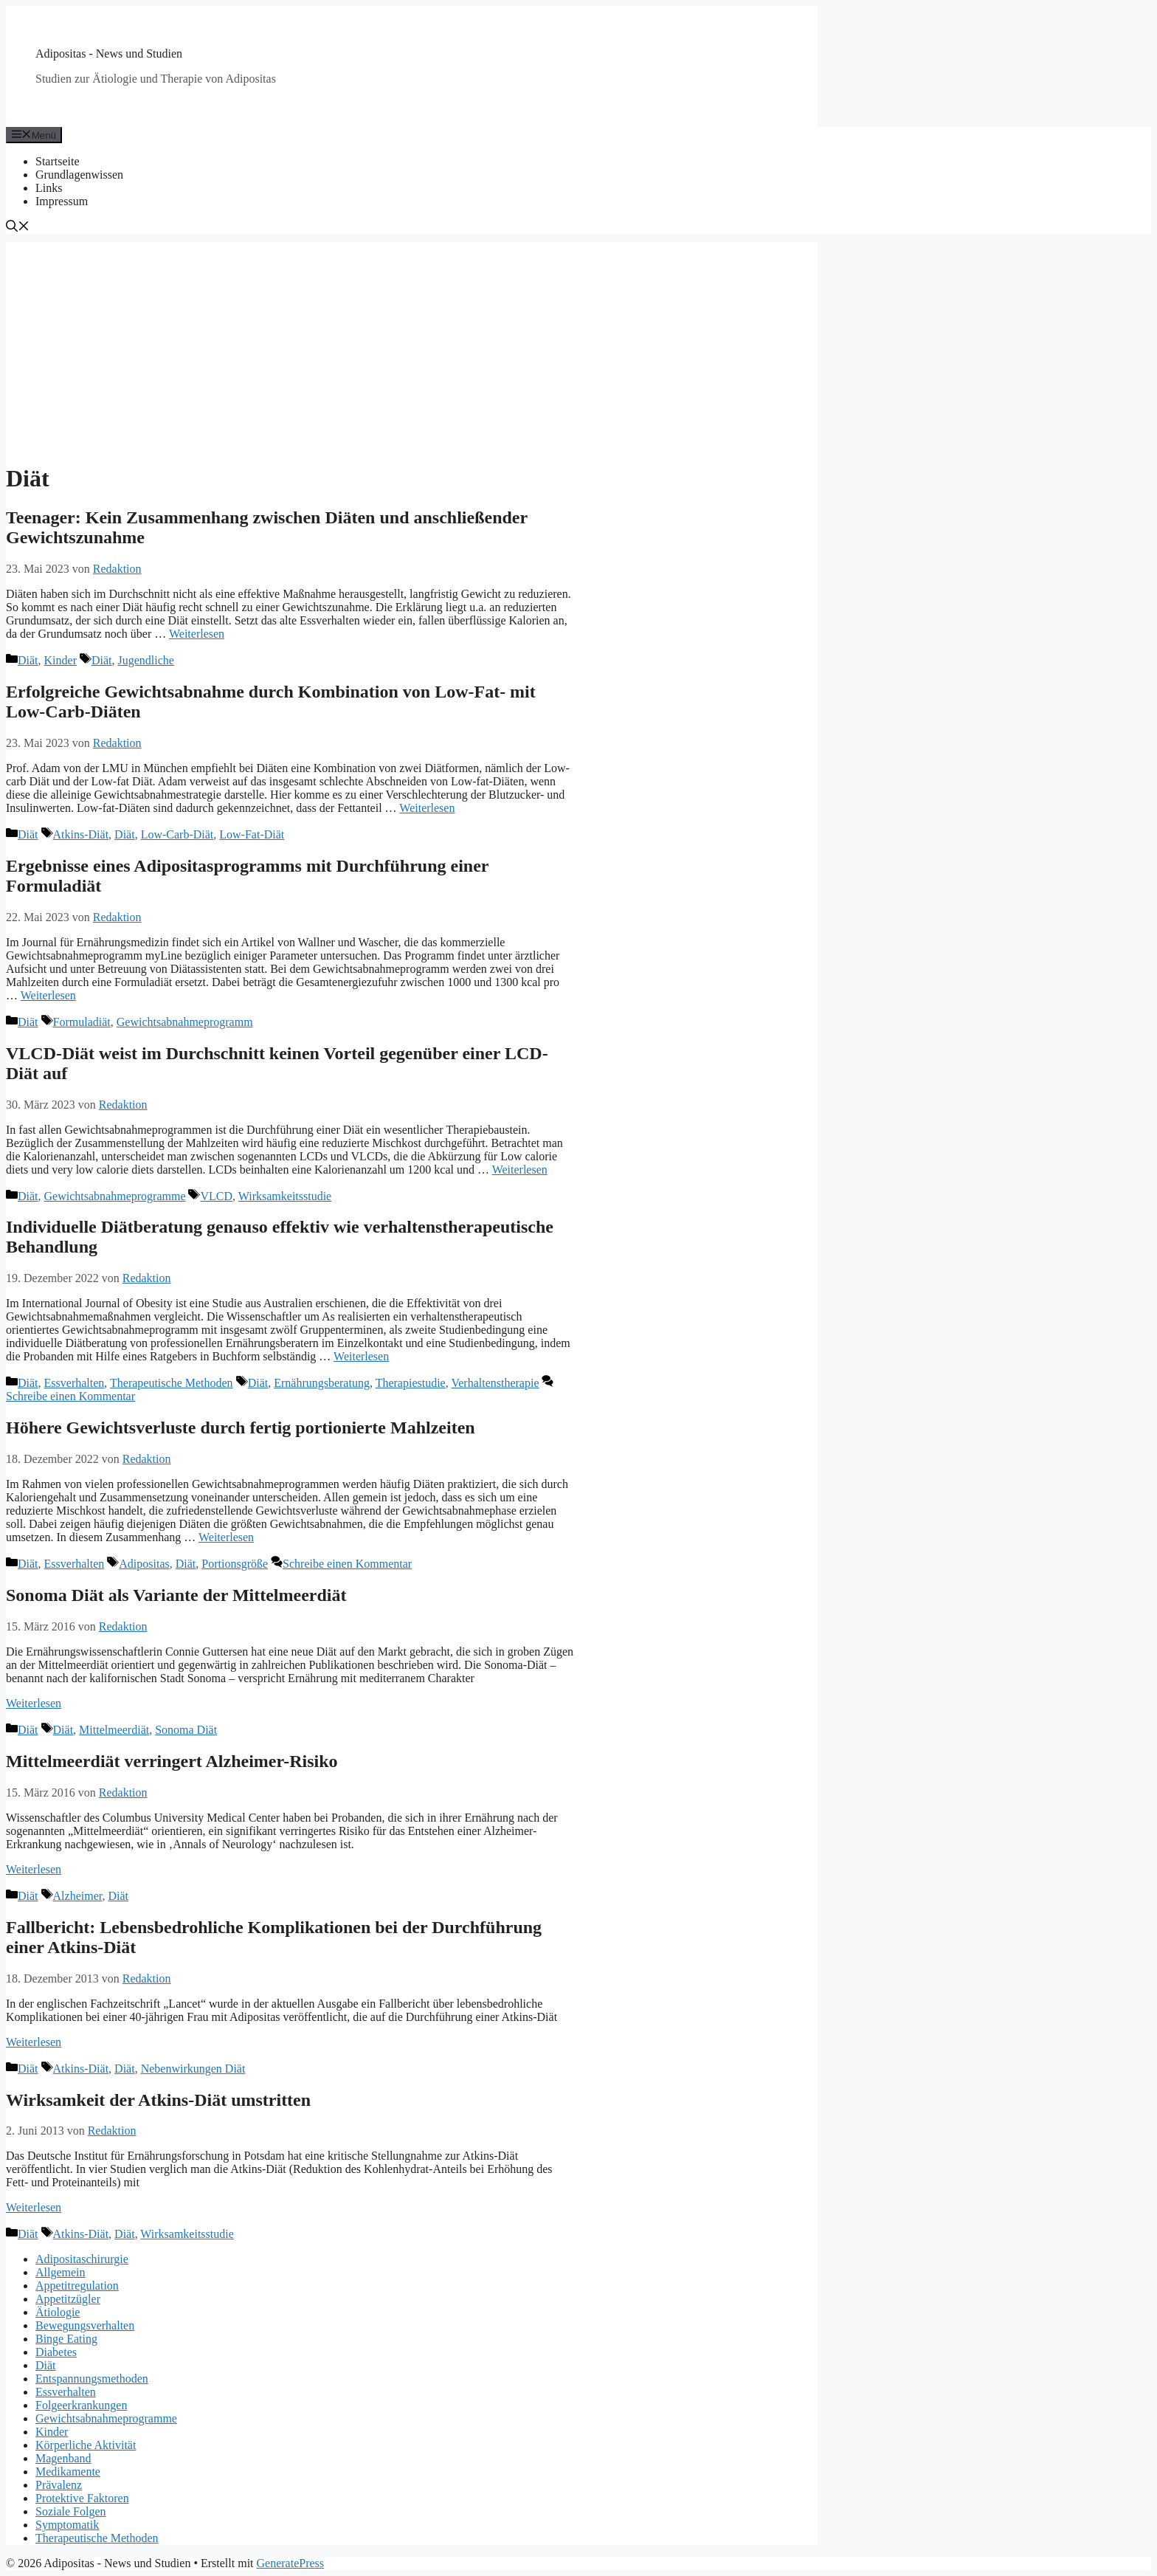 This screenshot has width=1157, height=2576. I want to click on Adipositas - News und Studien, so click(108, 53).